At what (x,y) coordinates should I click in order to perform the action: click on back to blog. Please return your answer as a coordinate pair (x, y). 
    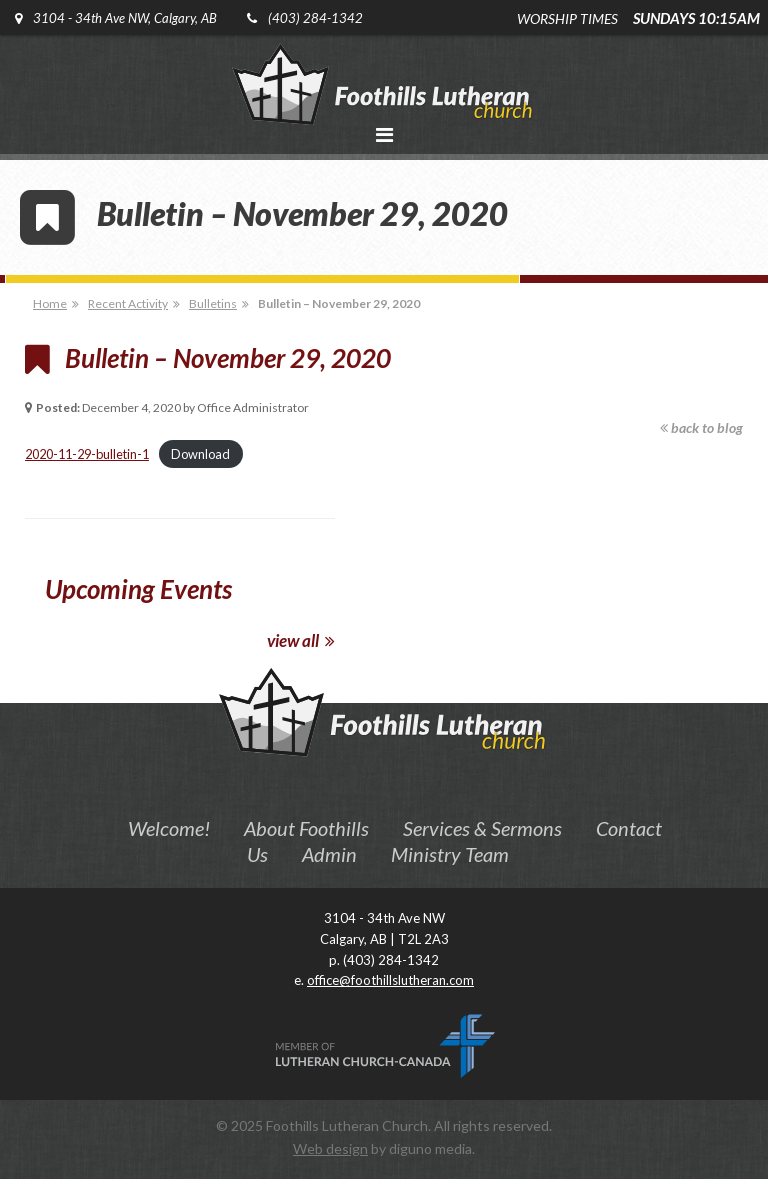
    Looking at the image, I should click on (701, 427).